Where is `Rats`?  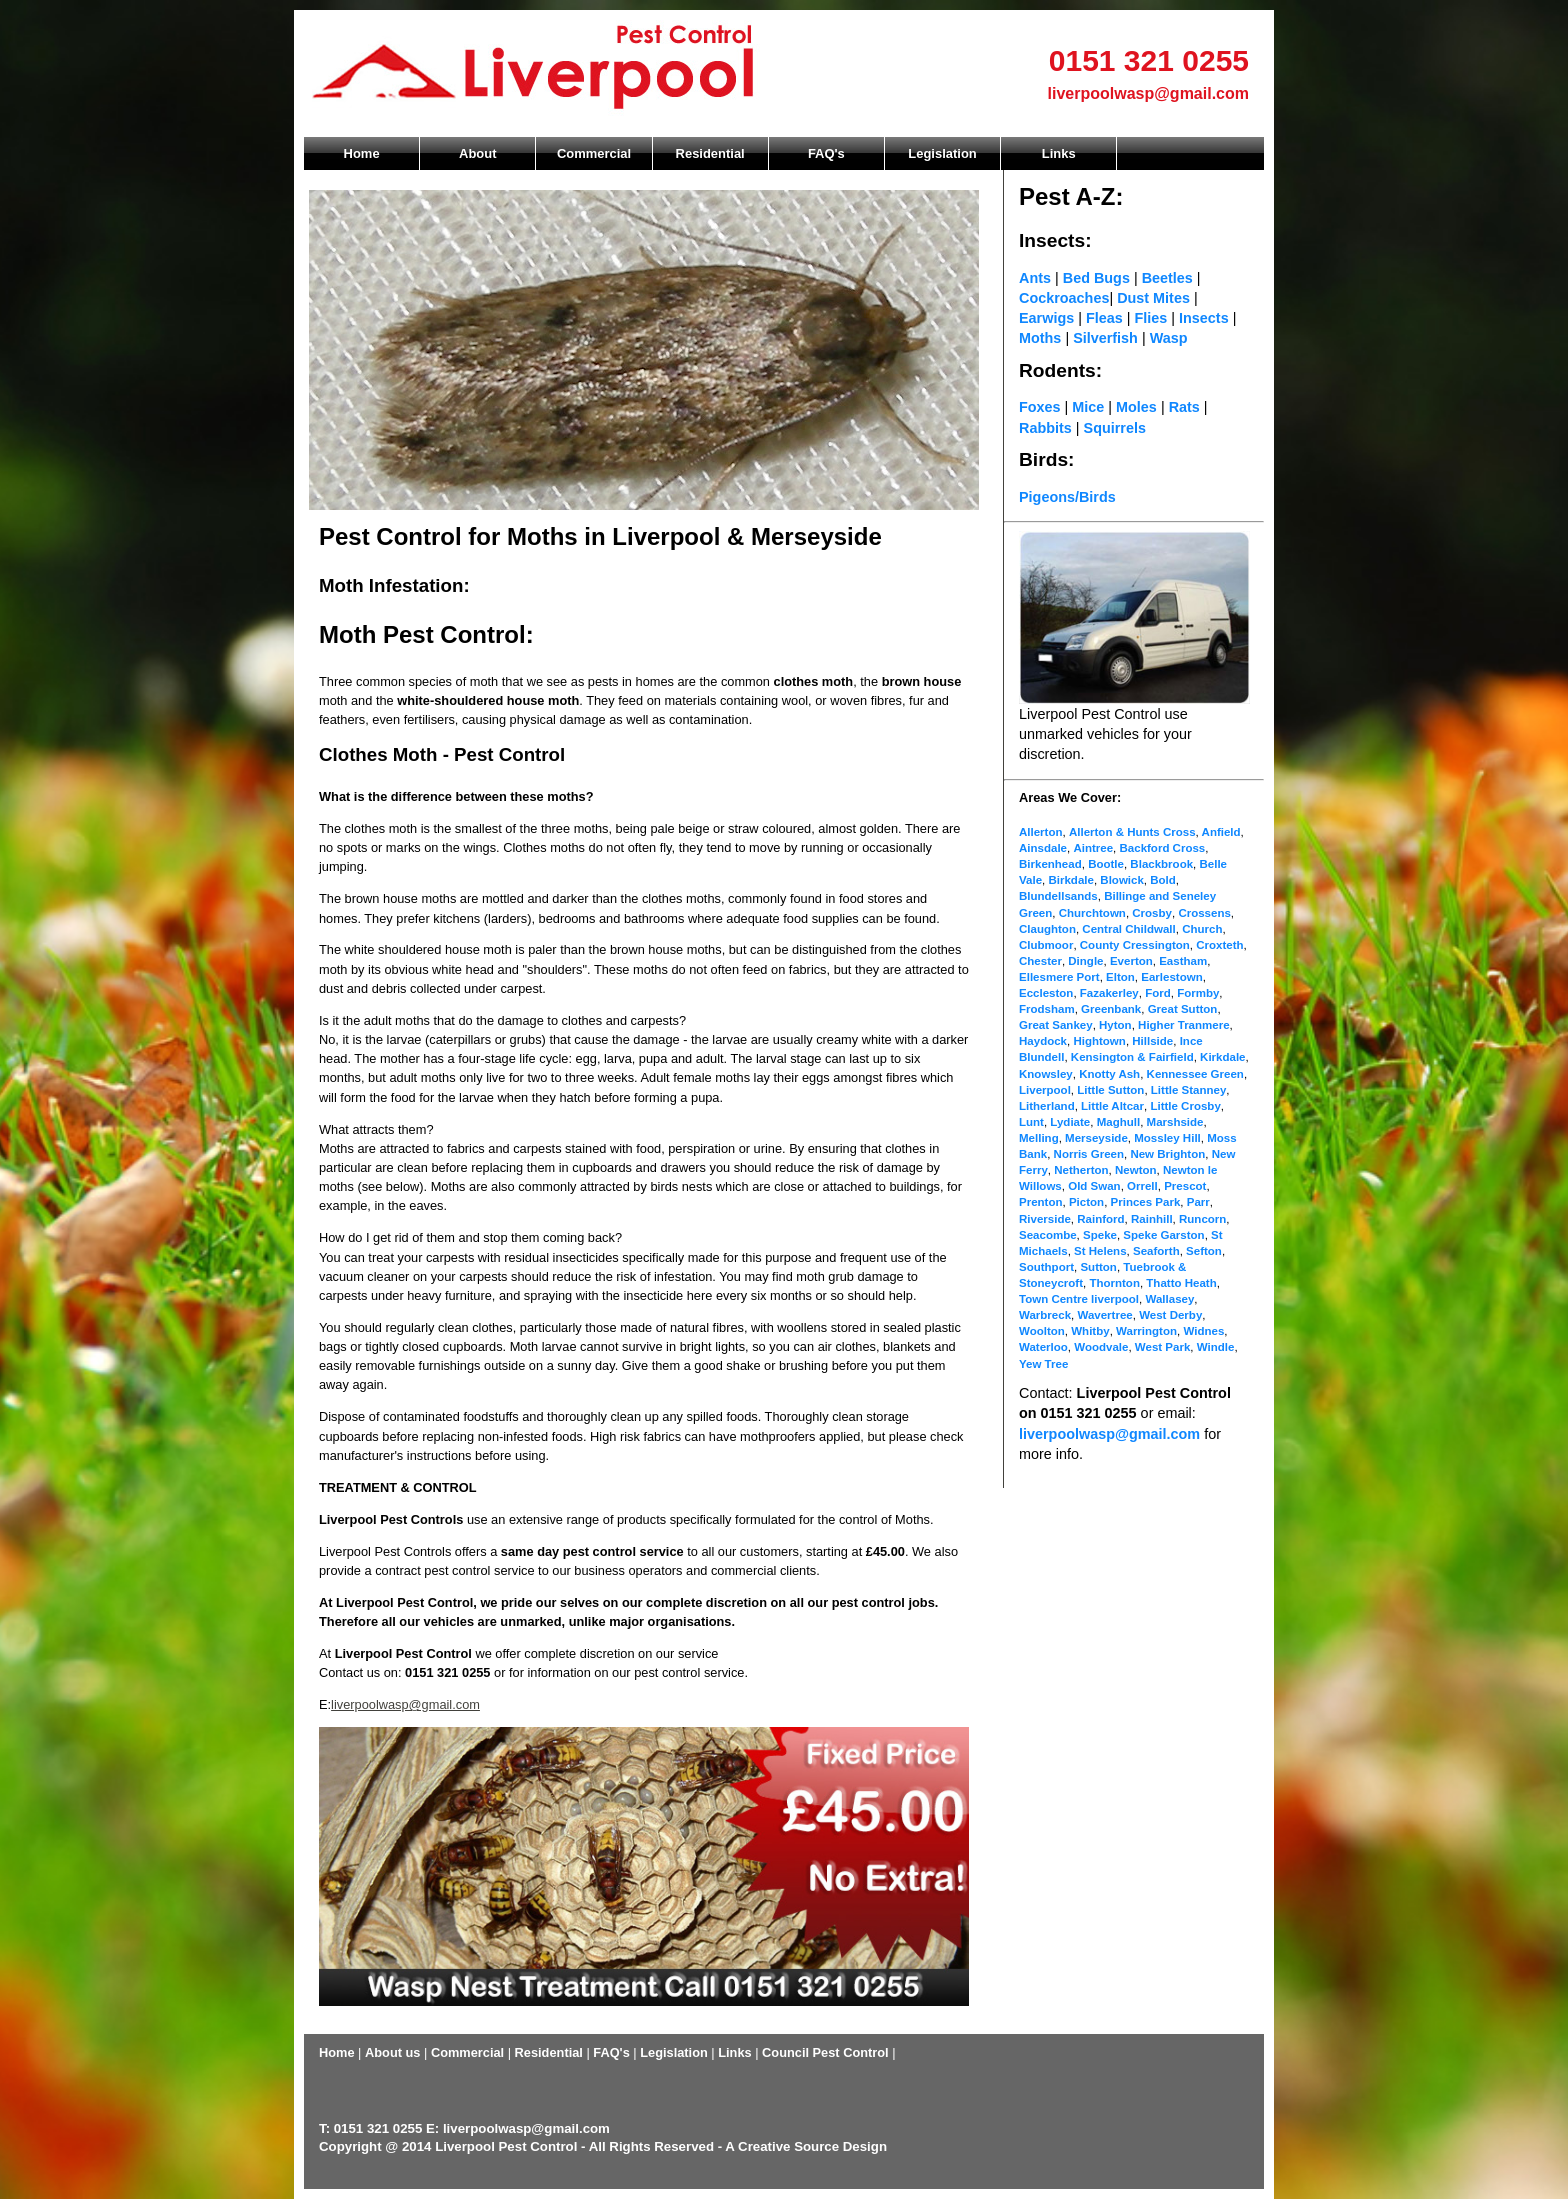 Rats is located at coordinates (1184, 407).